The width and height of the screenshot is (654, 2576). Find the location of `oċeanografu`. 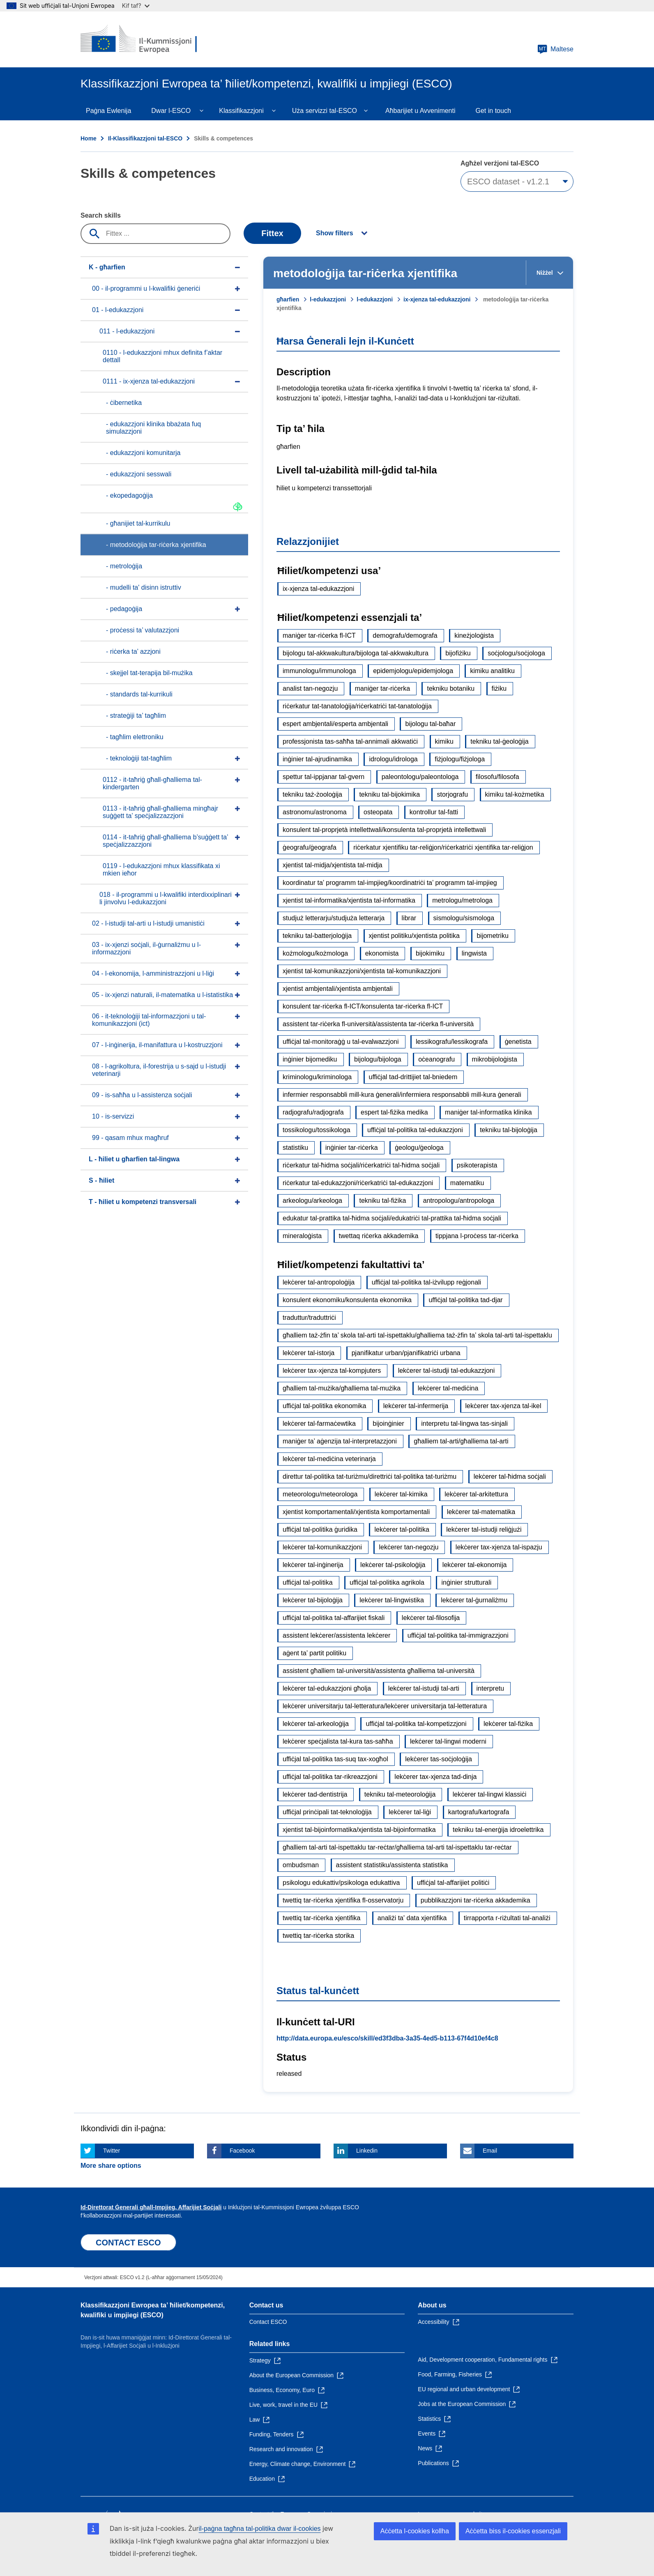

oċeanografu is located at coordinates (436, 1059).